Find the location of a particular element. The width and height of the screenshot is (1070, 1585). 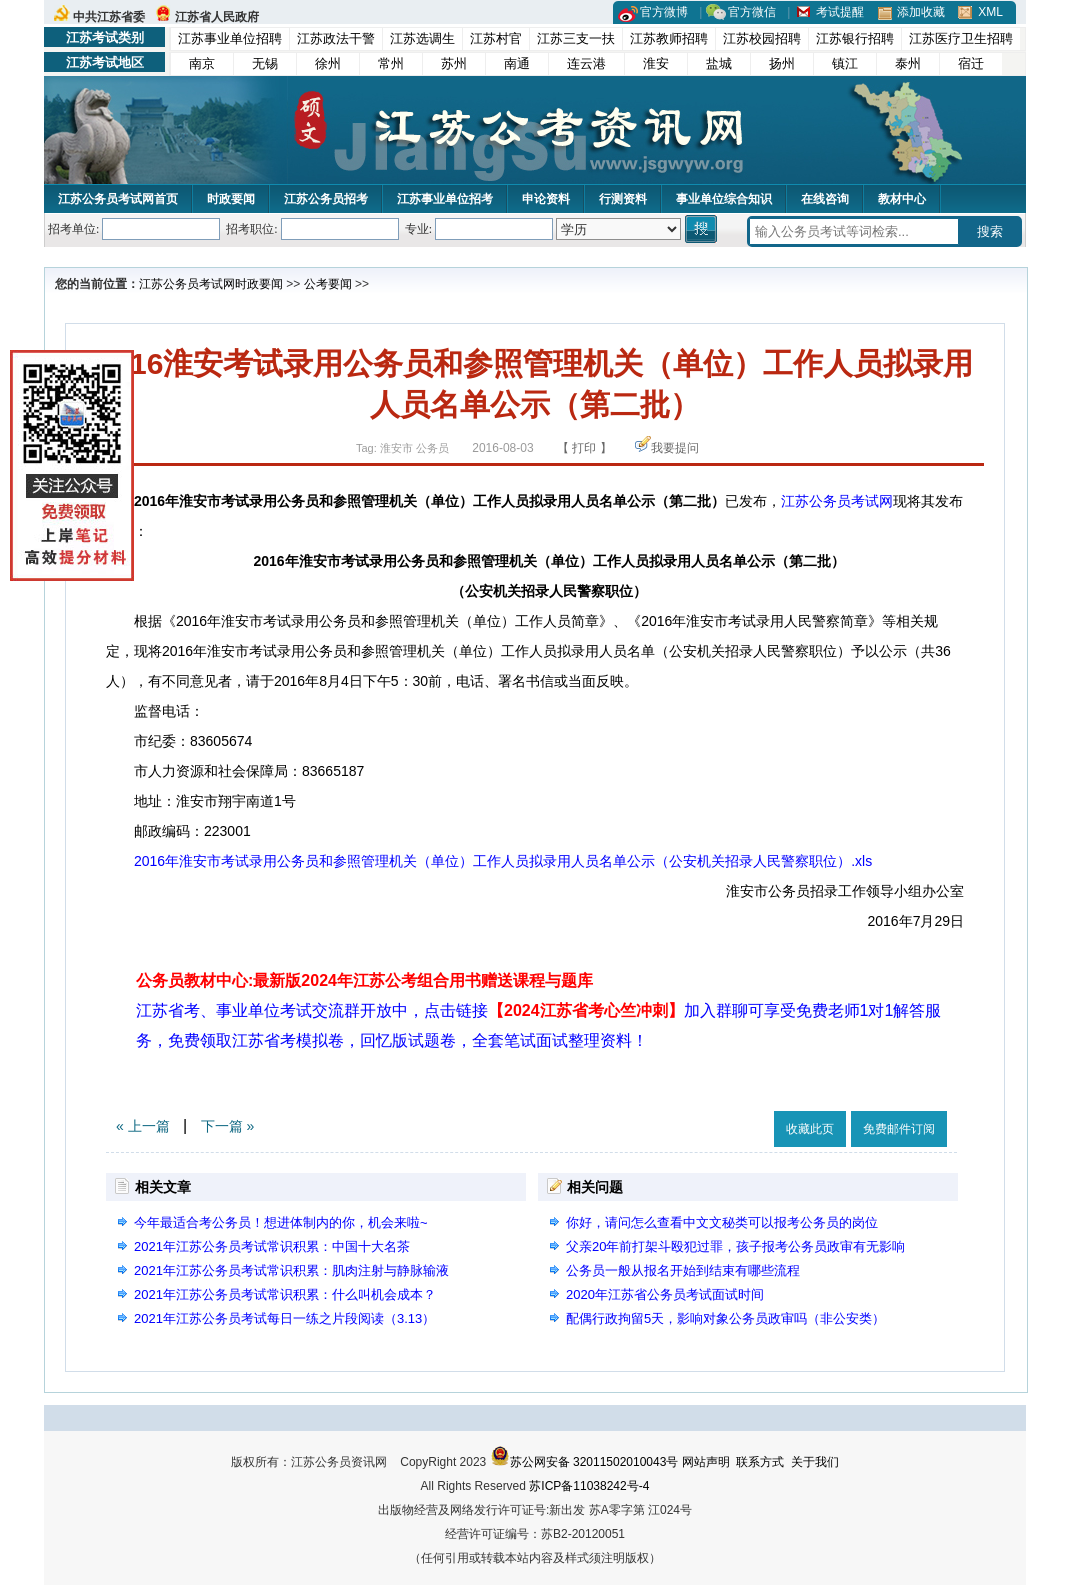

事业单位综合知识 is located at coordinates (724, 199).